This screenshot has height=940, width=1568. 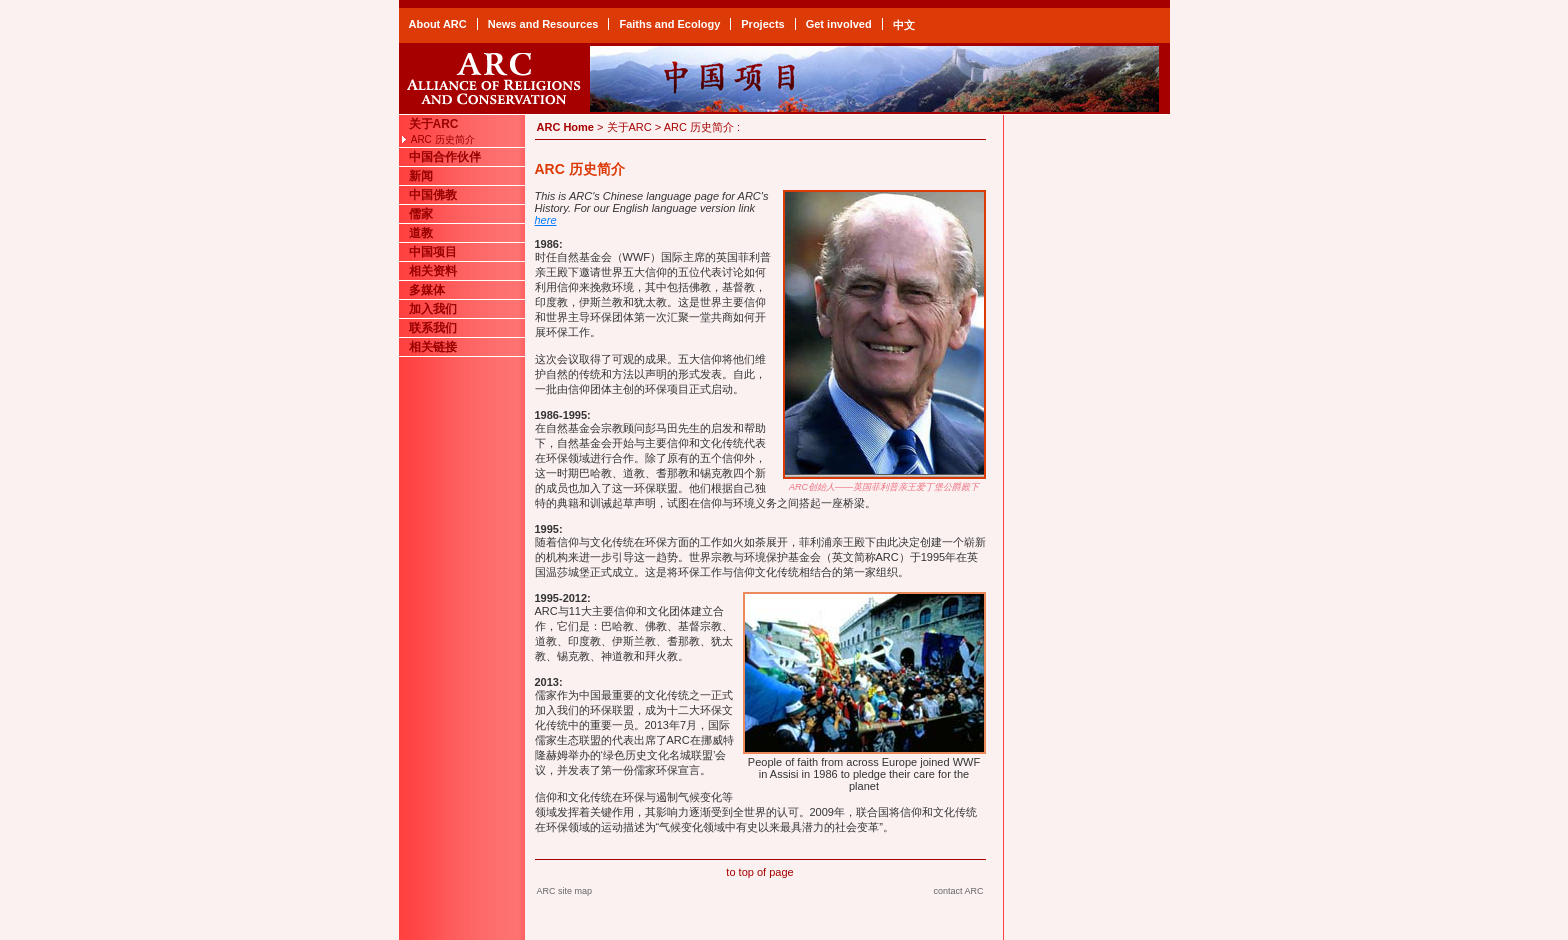 What do you see at coordinates (839, 24) in the screenshot?
I see `Get involved` at bounding box center [839, 24].